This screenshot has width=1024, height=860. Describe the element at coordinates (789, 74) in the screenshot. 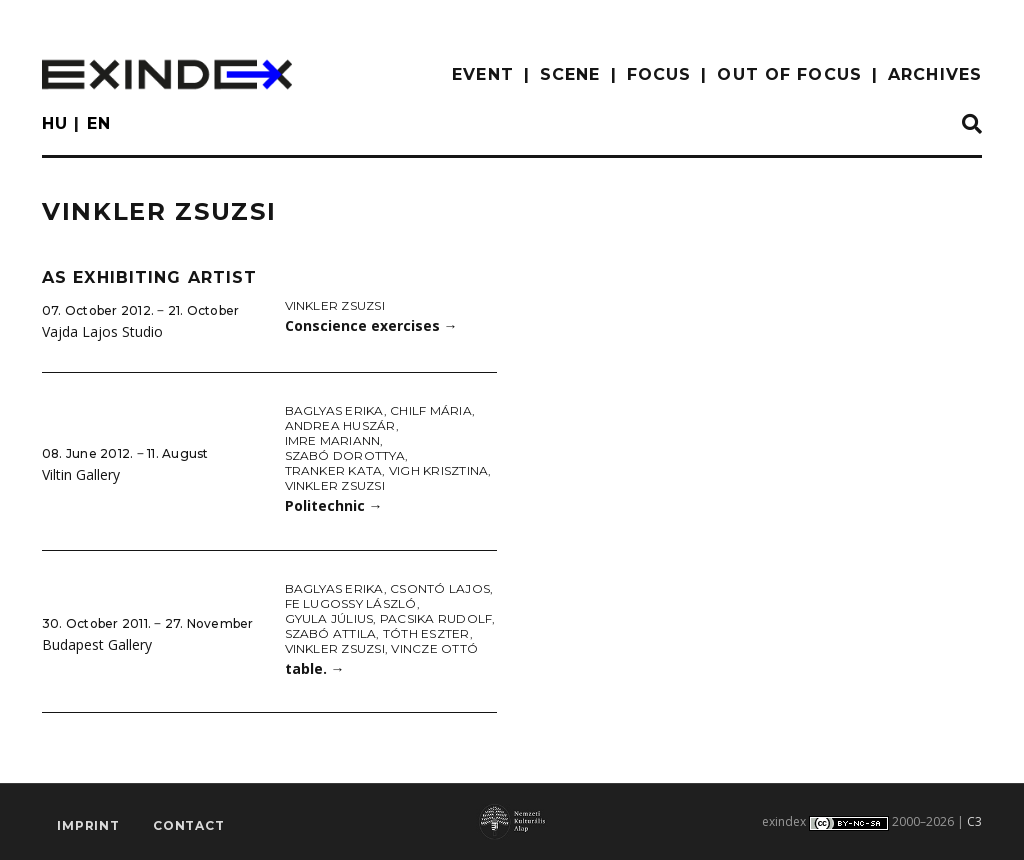

I see `out of focus` at that location.